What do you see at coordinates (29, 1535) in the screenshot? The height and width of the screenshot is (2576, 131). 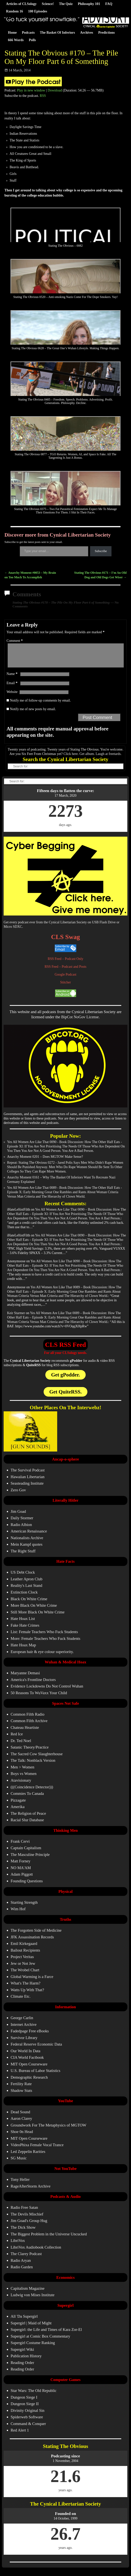 I see `American Renaissance` at bounding box center [29, 1535].